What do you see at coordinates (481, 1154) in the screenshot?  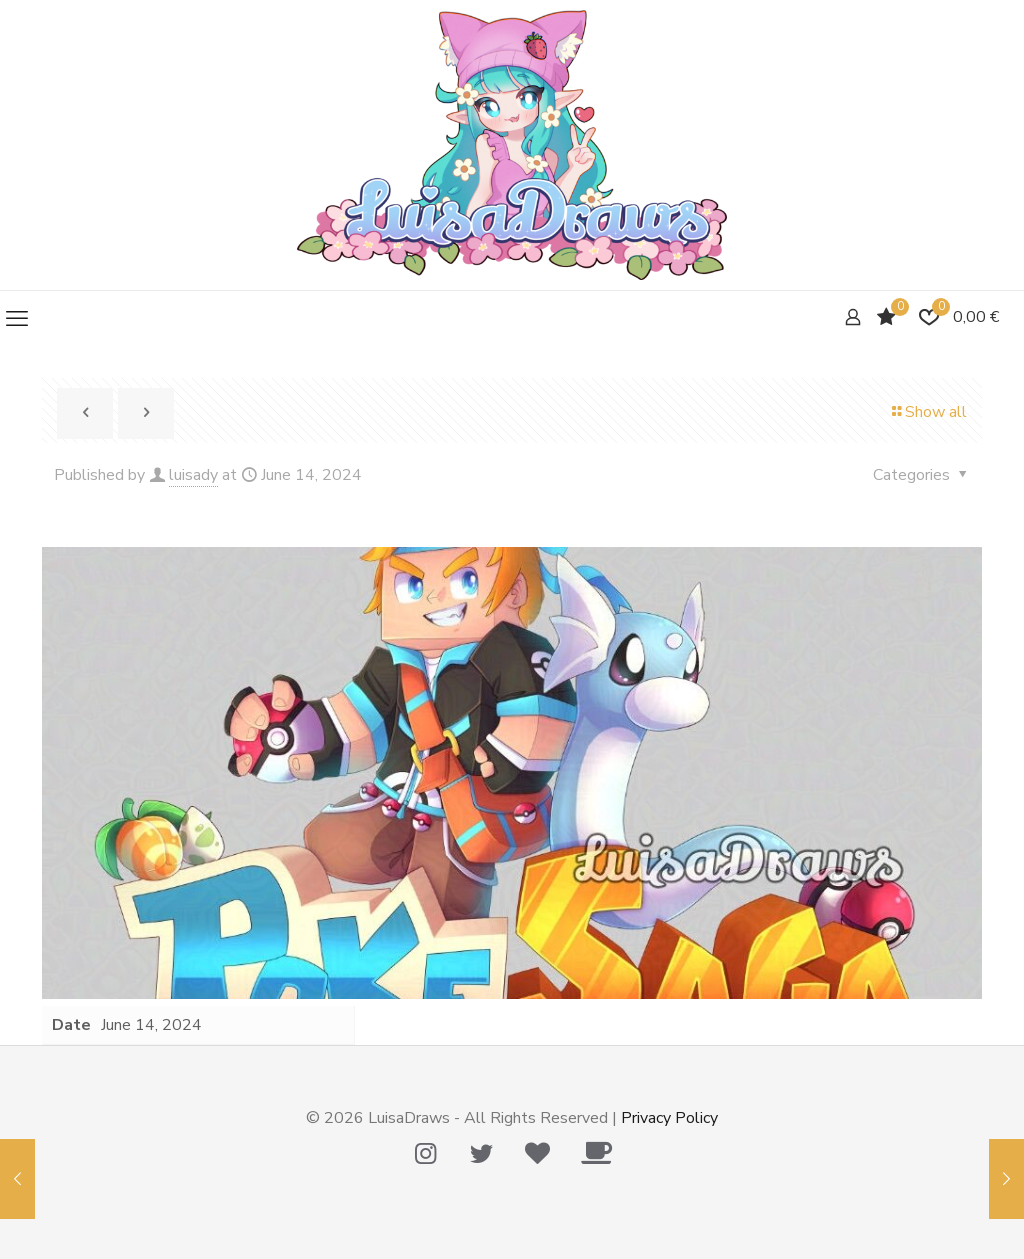 I see `[Twitter icon]` at bounding box center [481, 1154].